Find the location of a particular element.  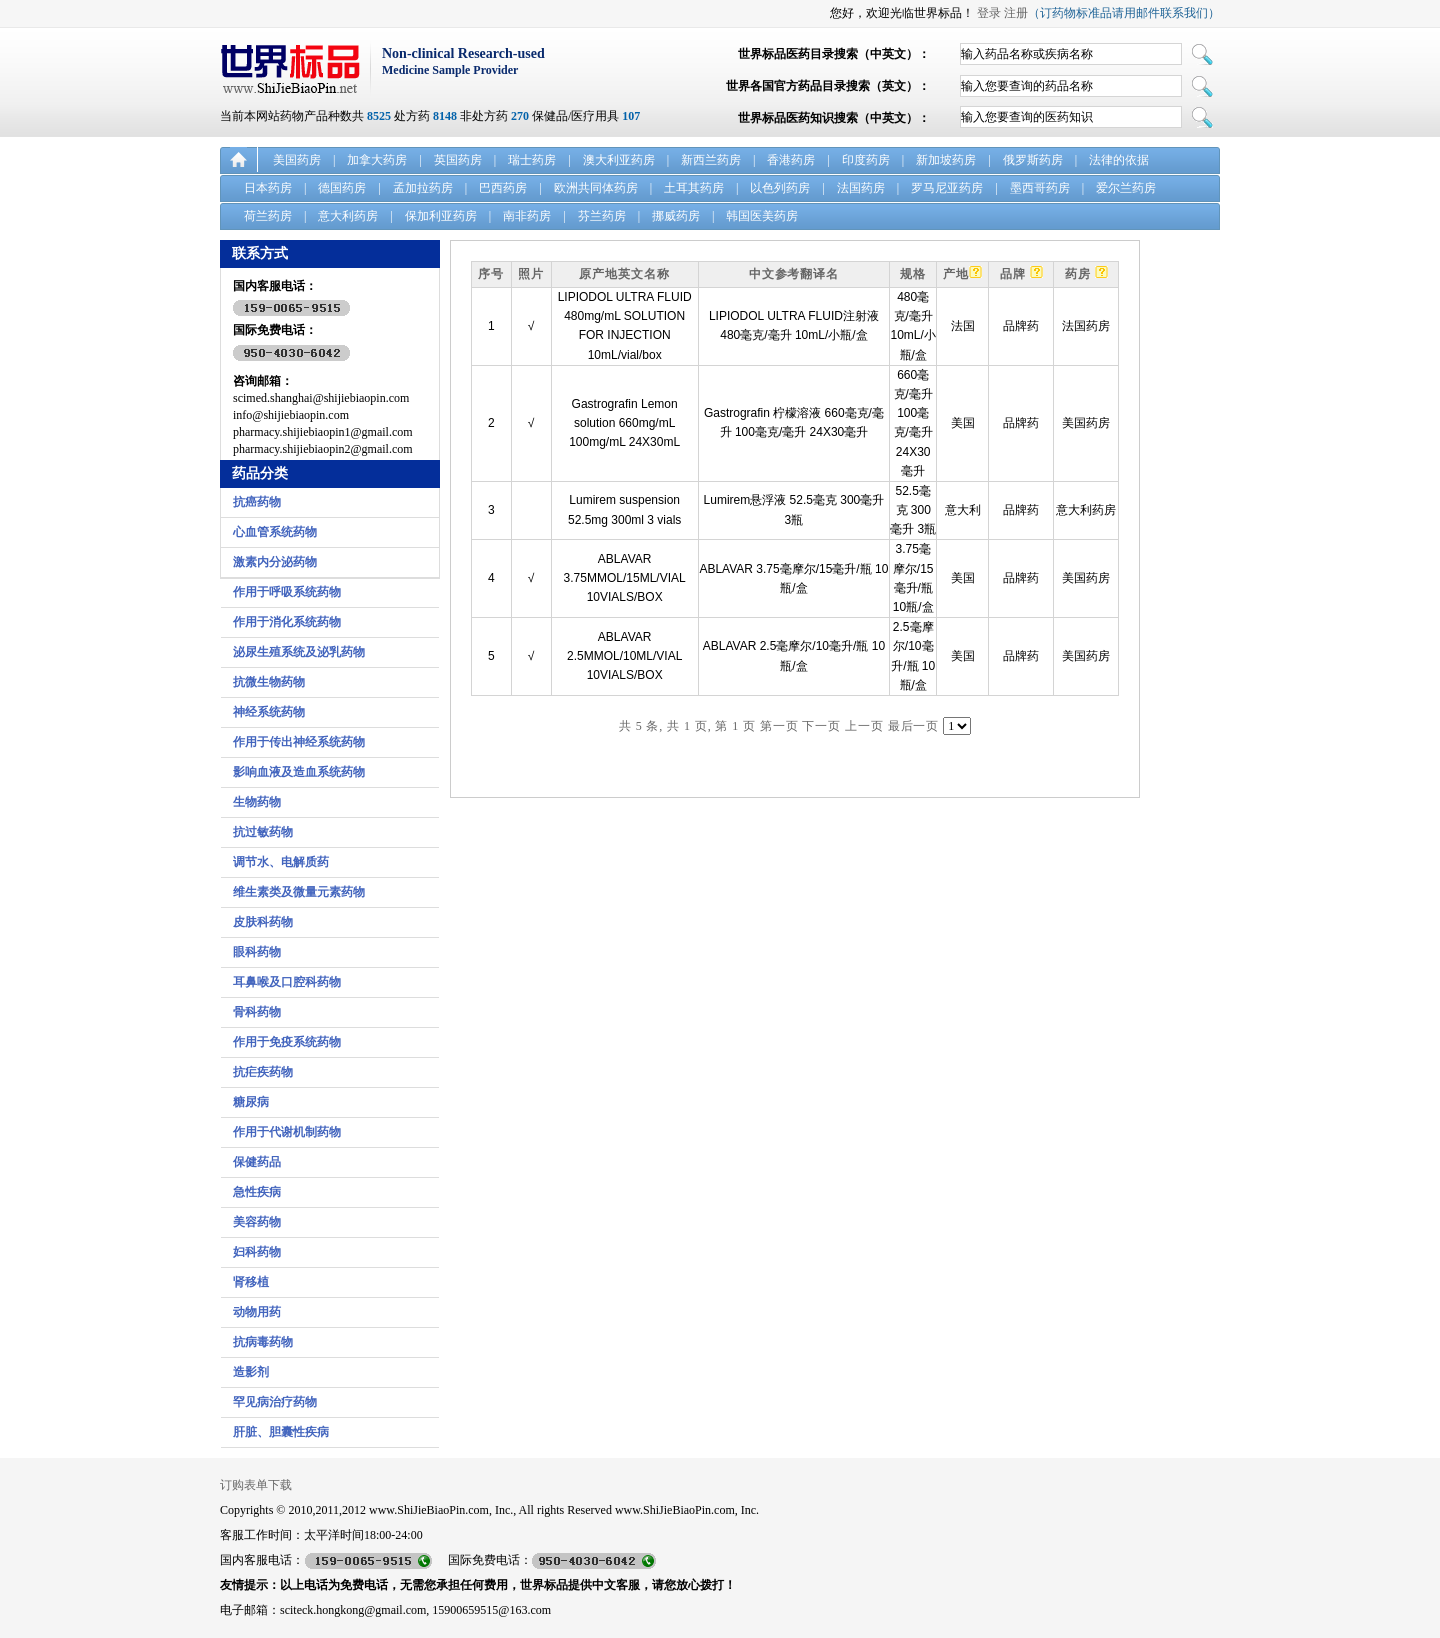

肾移植 is located at coordinates (251, 1282).